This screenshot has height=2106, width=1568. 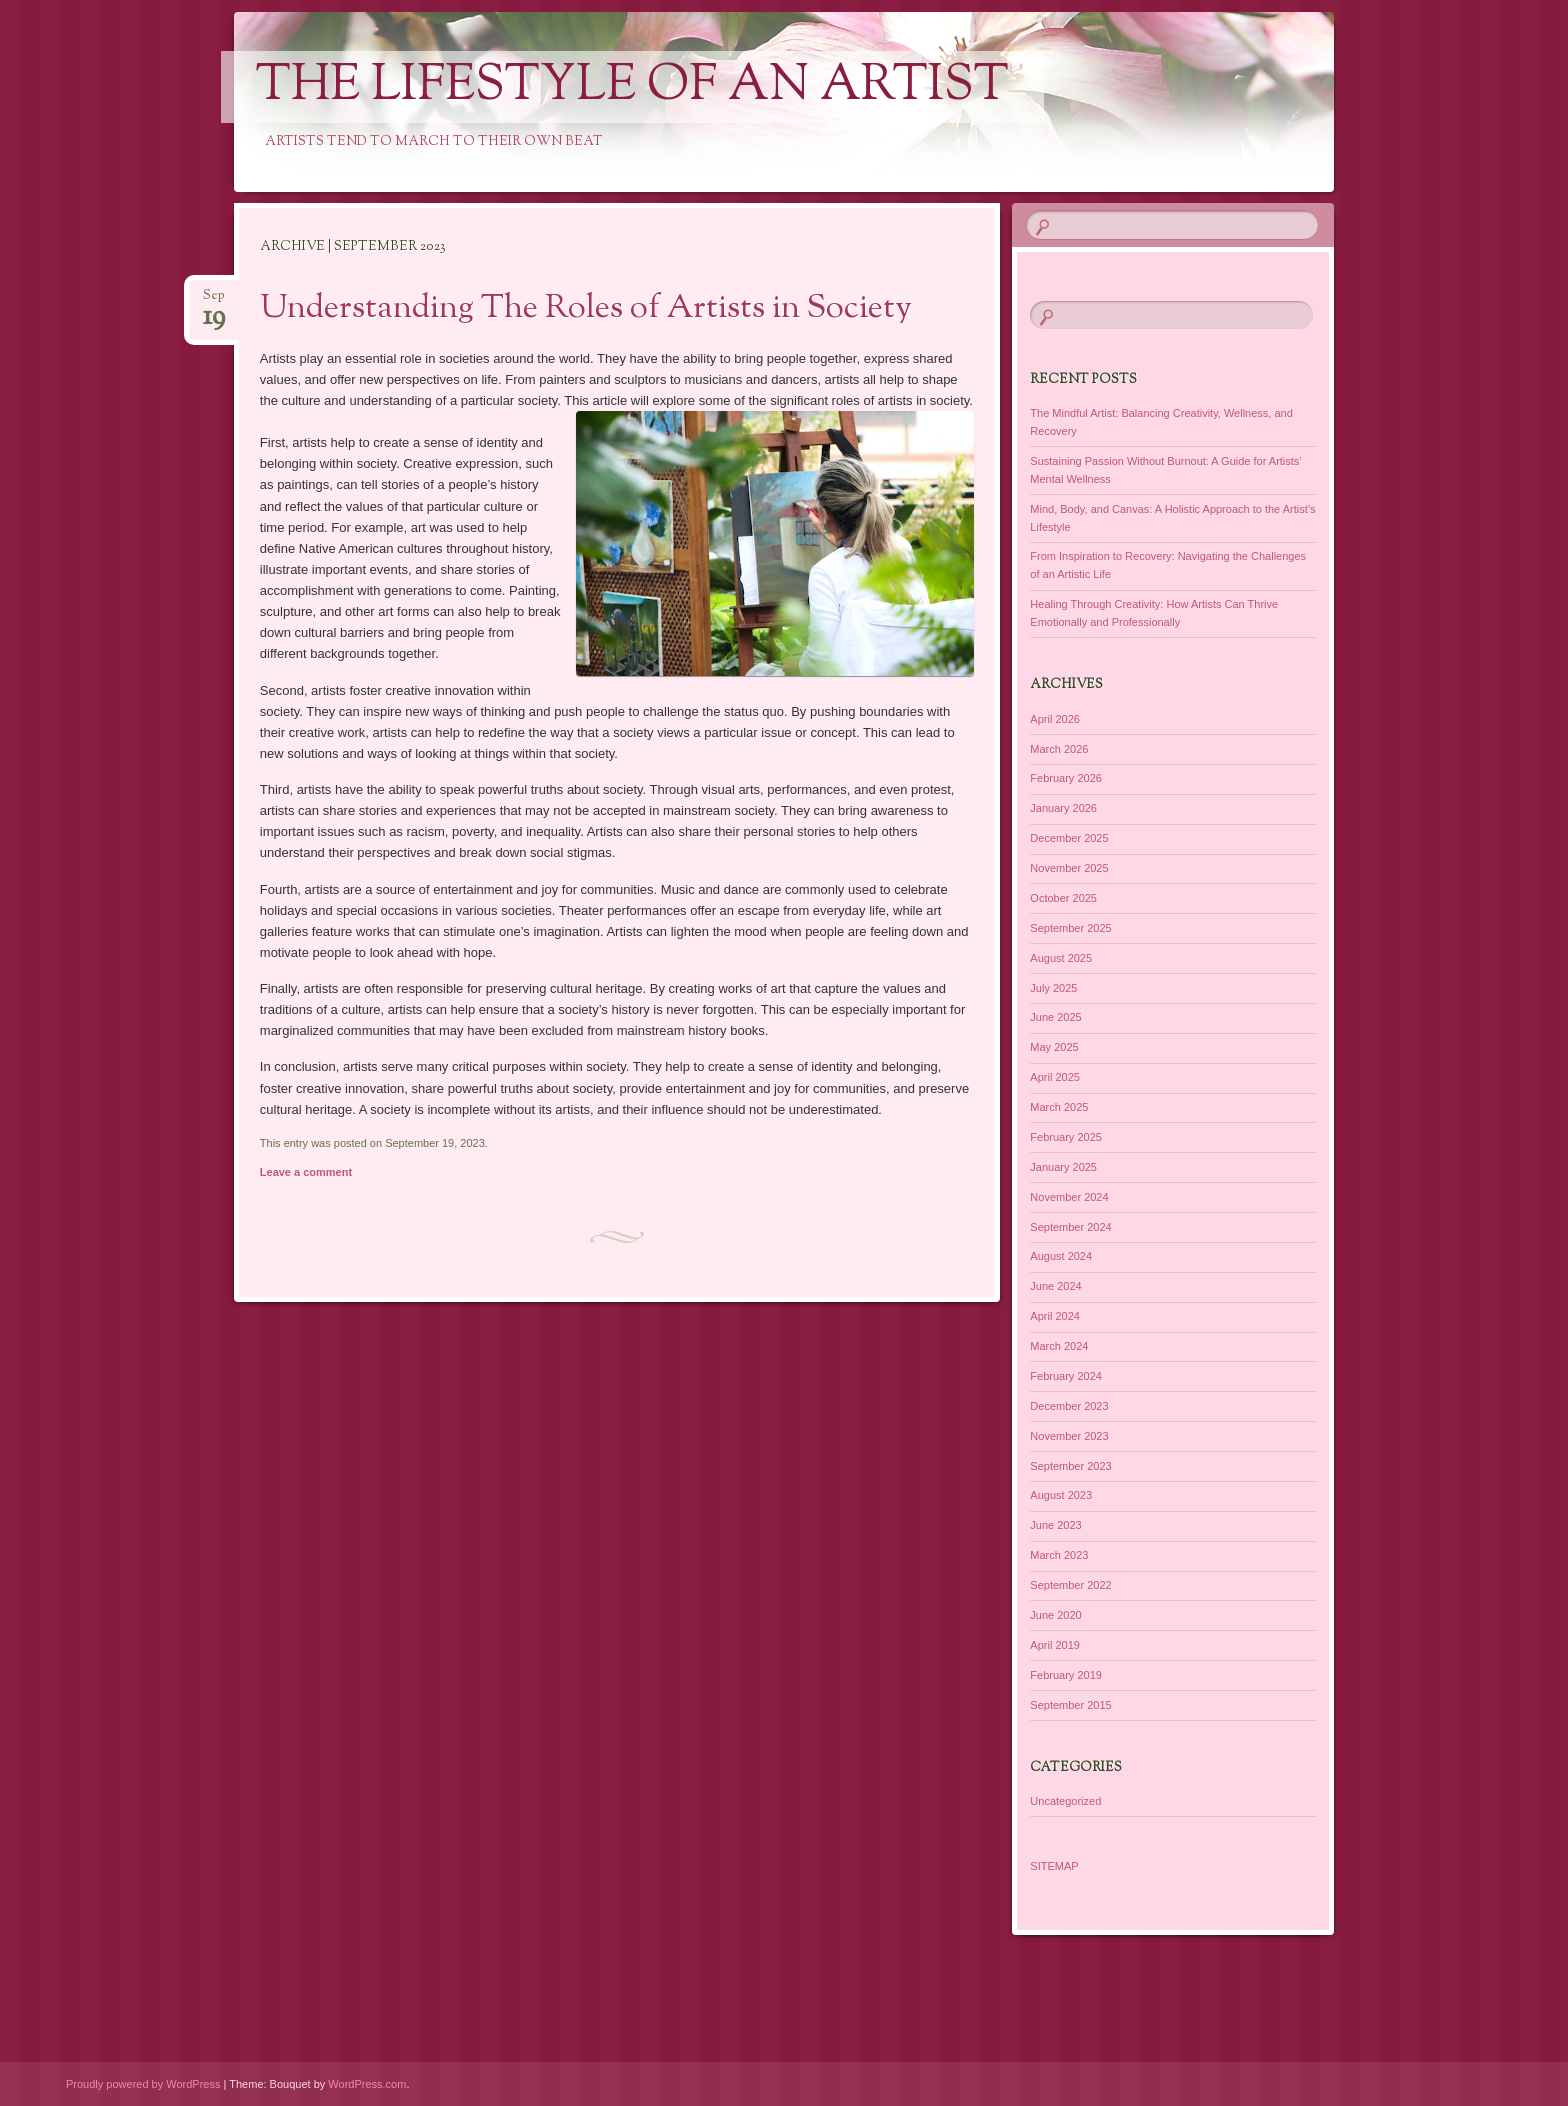 What do you see at coordinates (1069, 1436) in the screenshot?
I see `November 2023` at bounding box center [1069, 1436].